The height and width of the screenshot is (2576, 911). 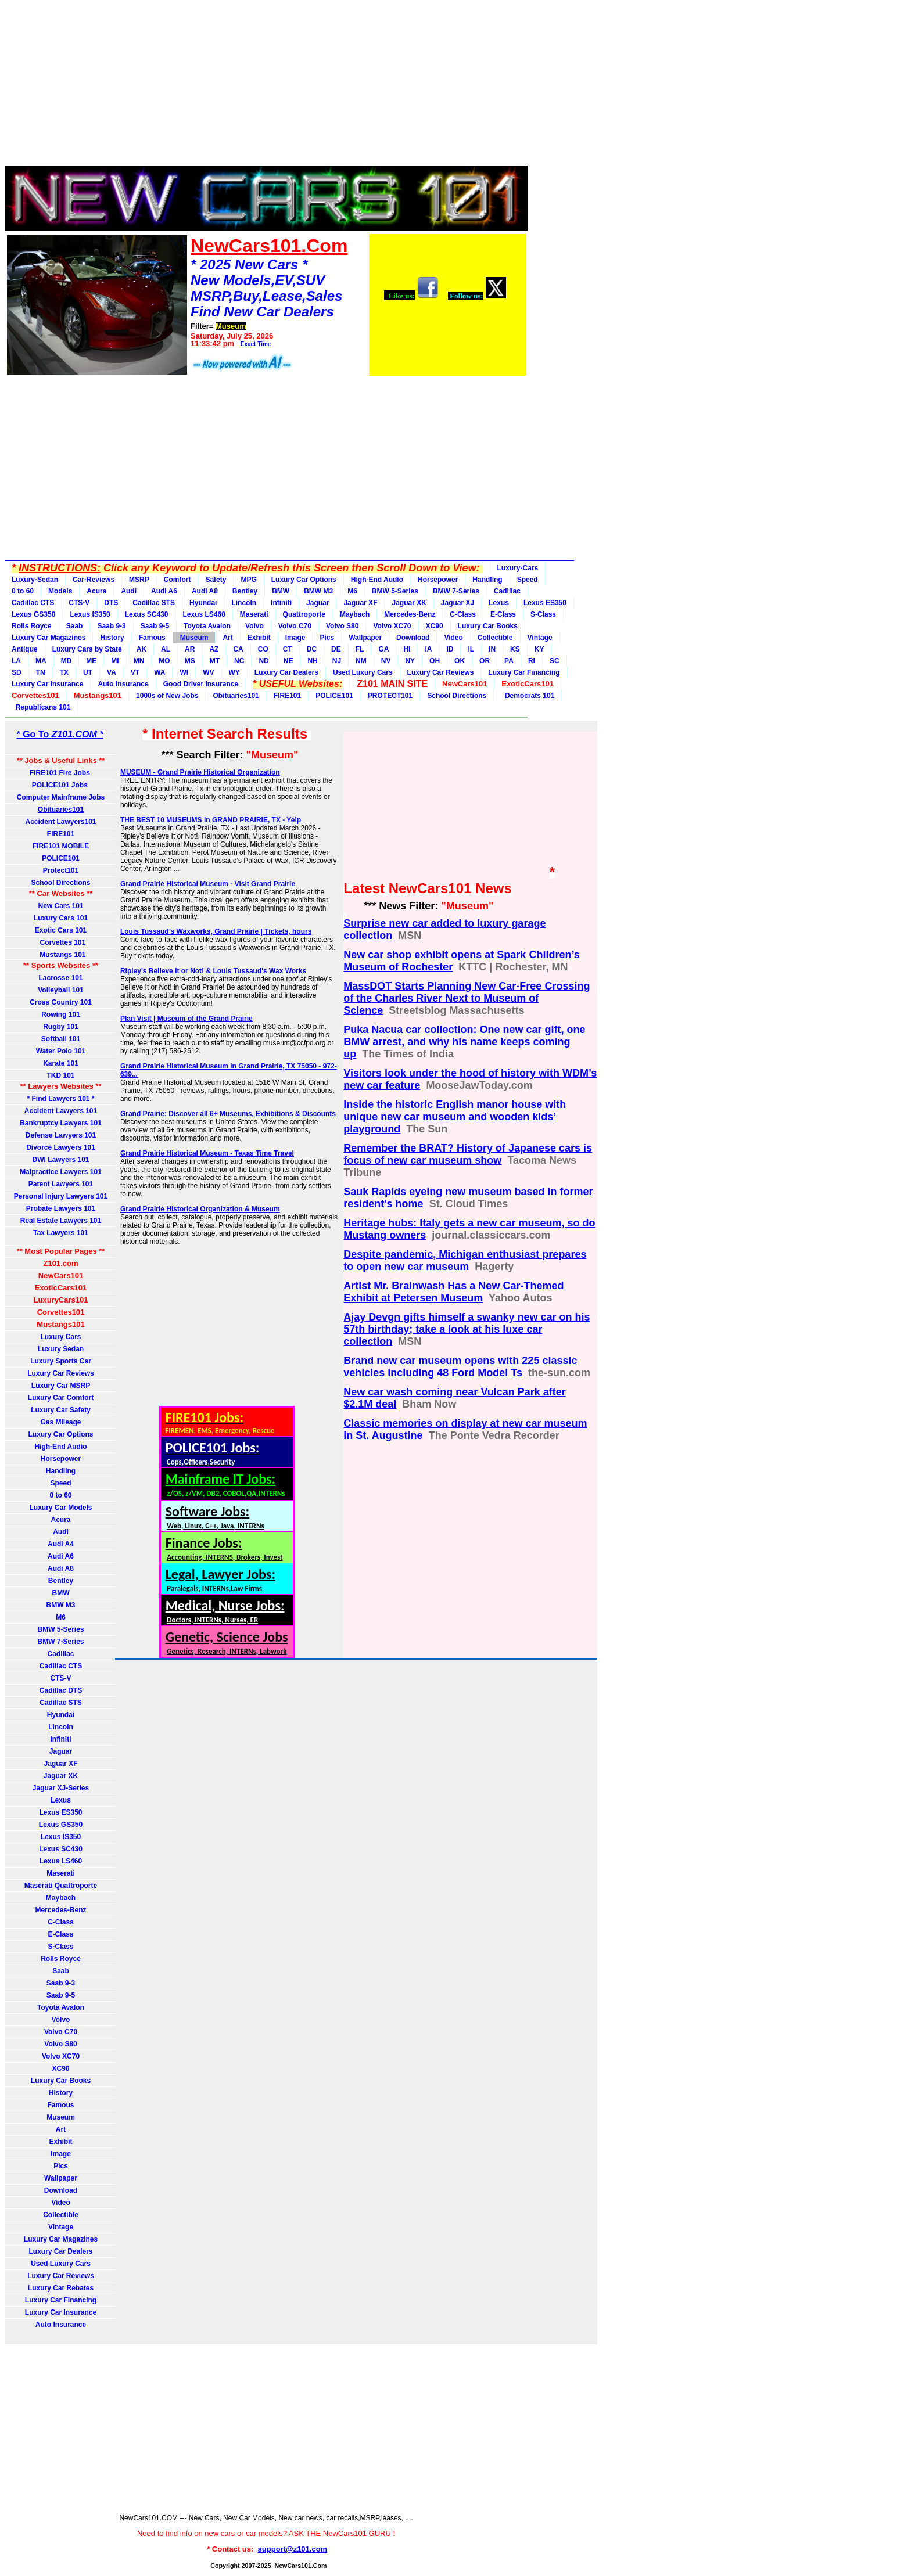 I want to click on WA, so click(x=159, y=672).